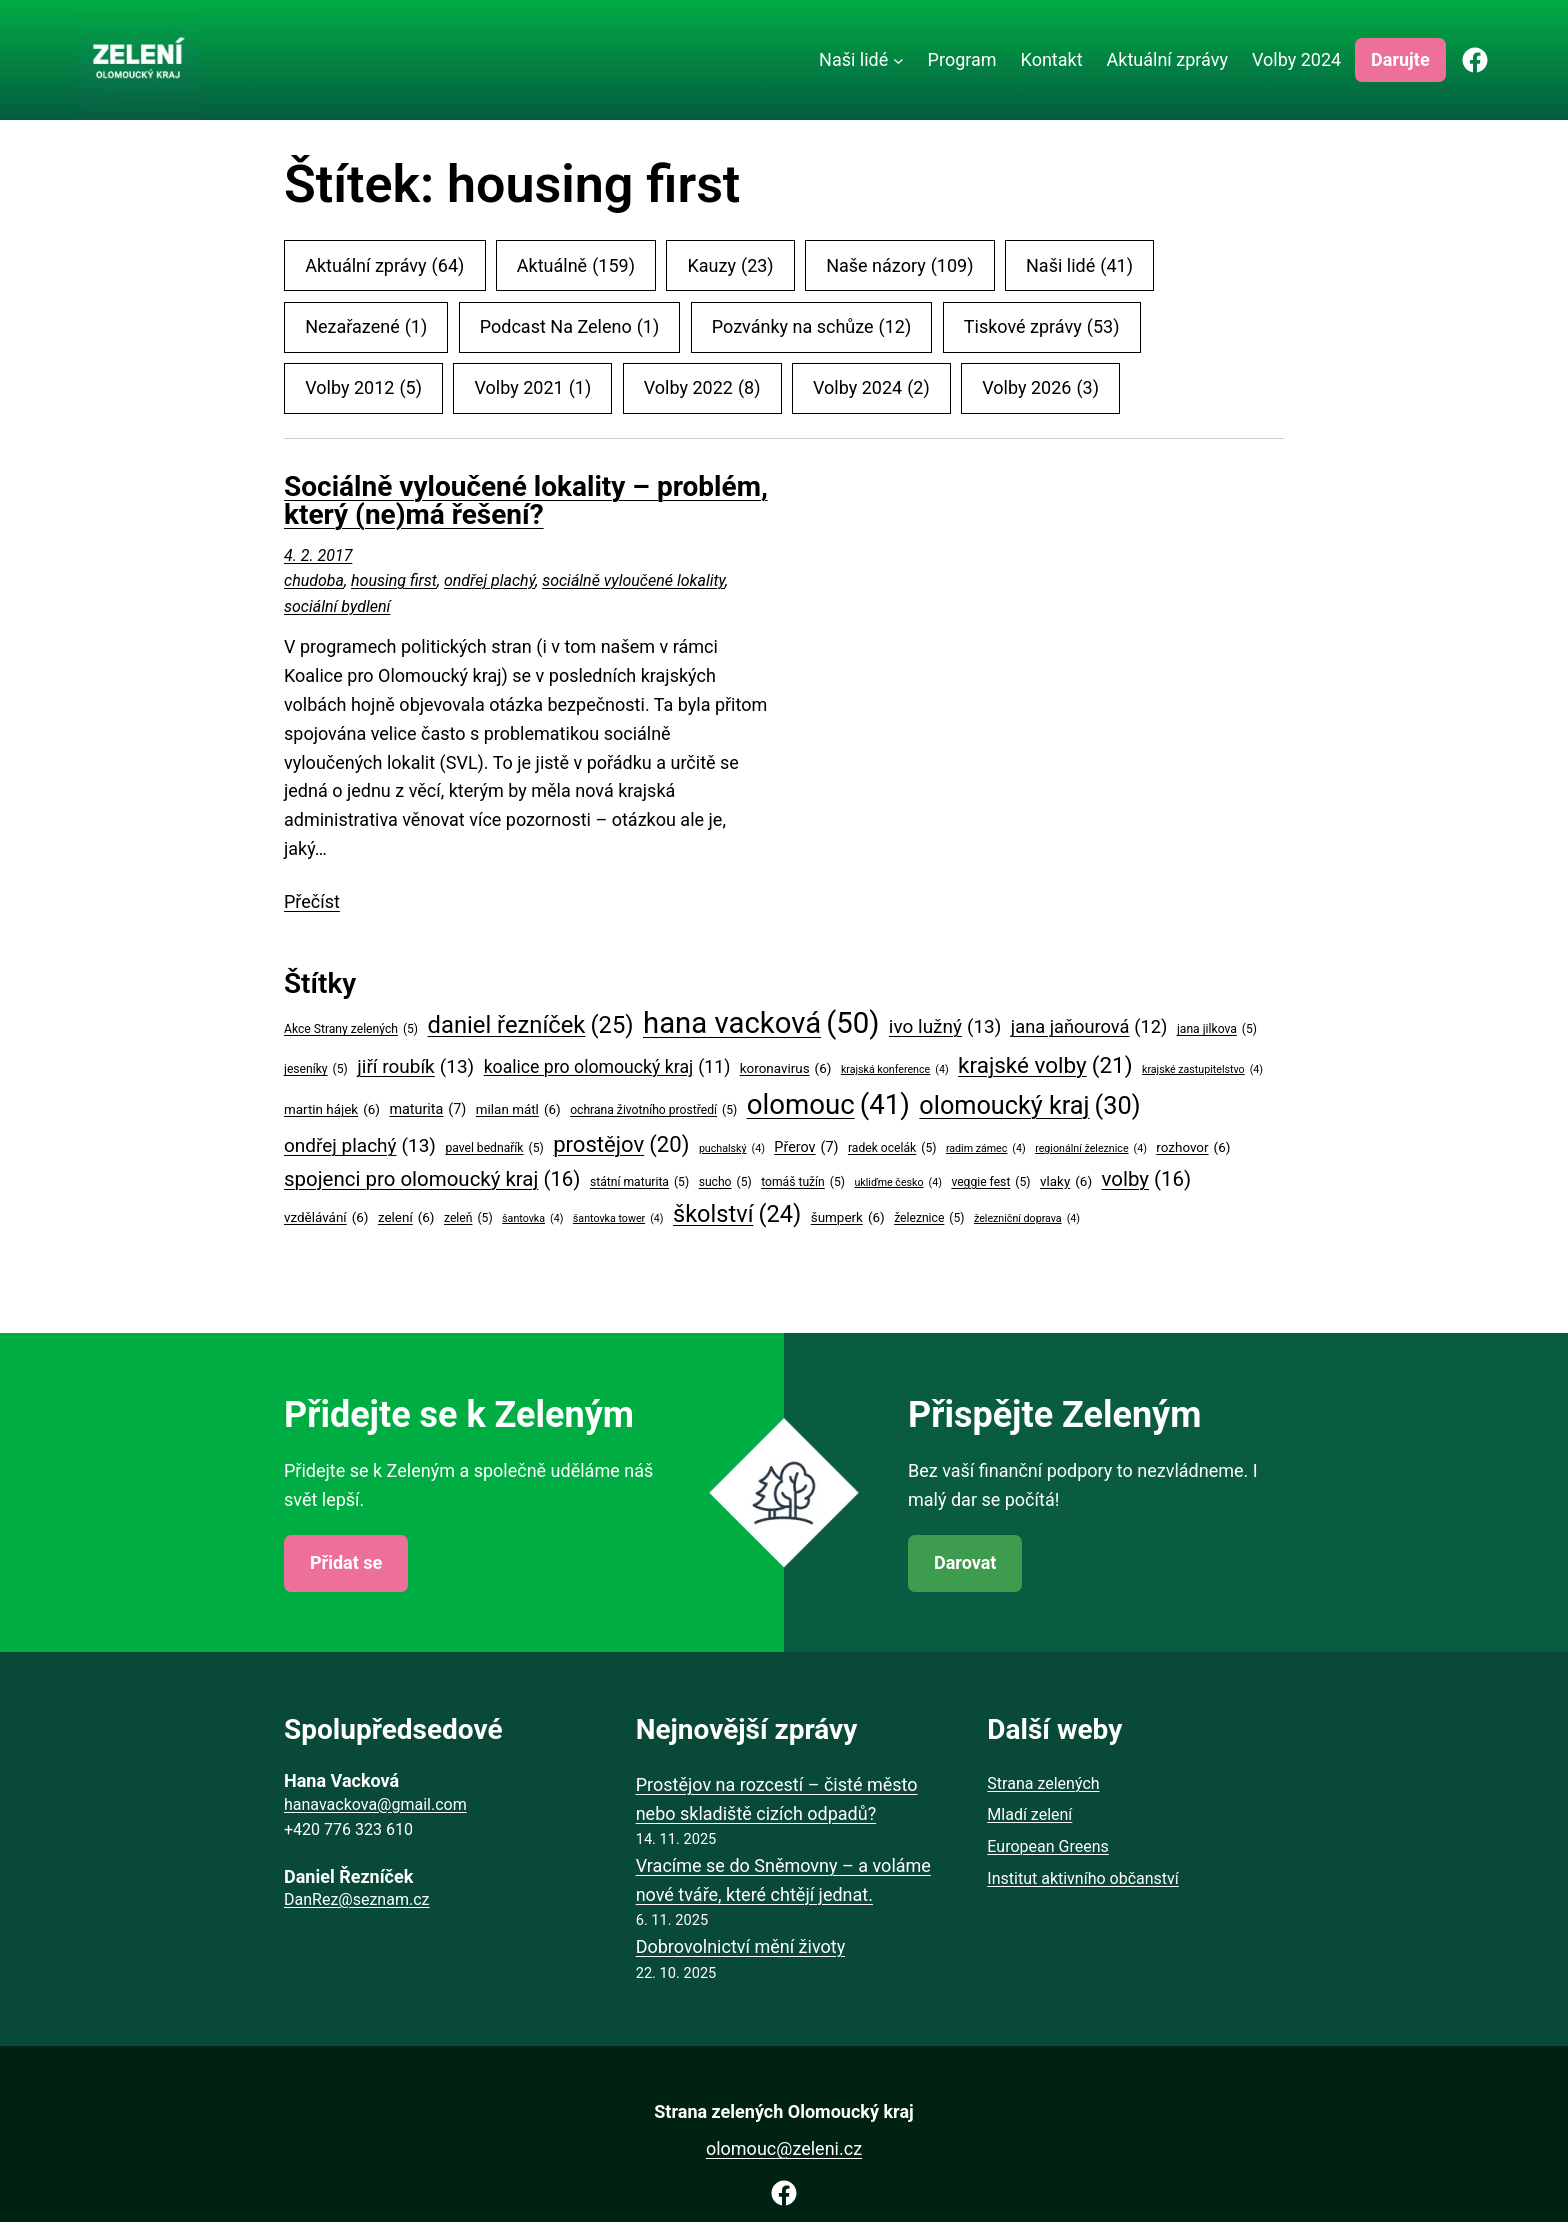 This screenshot has height=2222, width=1568. What do you see at coordinates (375, 1804) in the screenshot?
I see `hanavackova@gmail.com` at bounding box center [375, 1804].